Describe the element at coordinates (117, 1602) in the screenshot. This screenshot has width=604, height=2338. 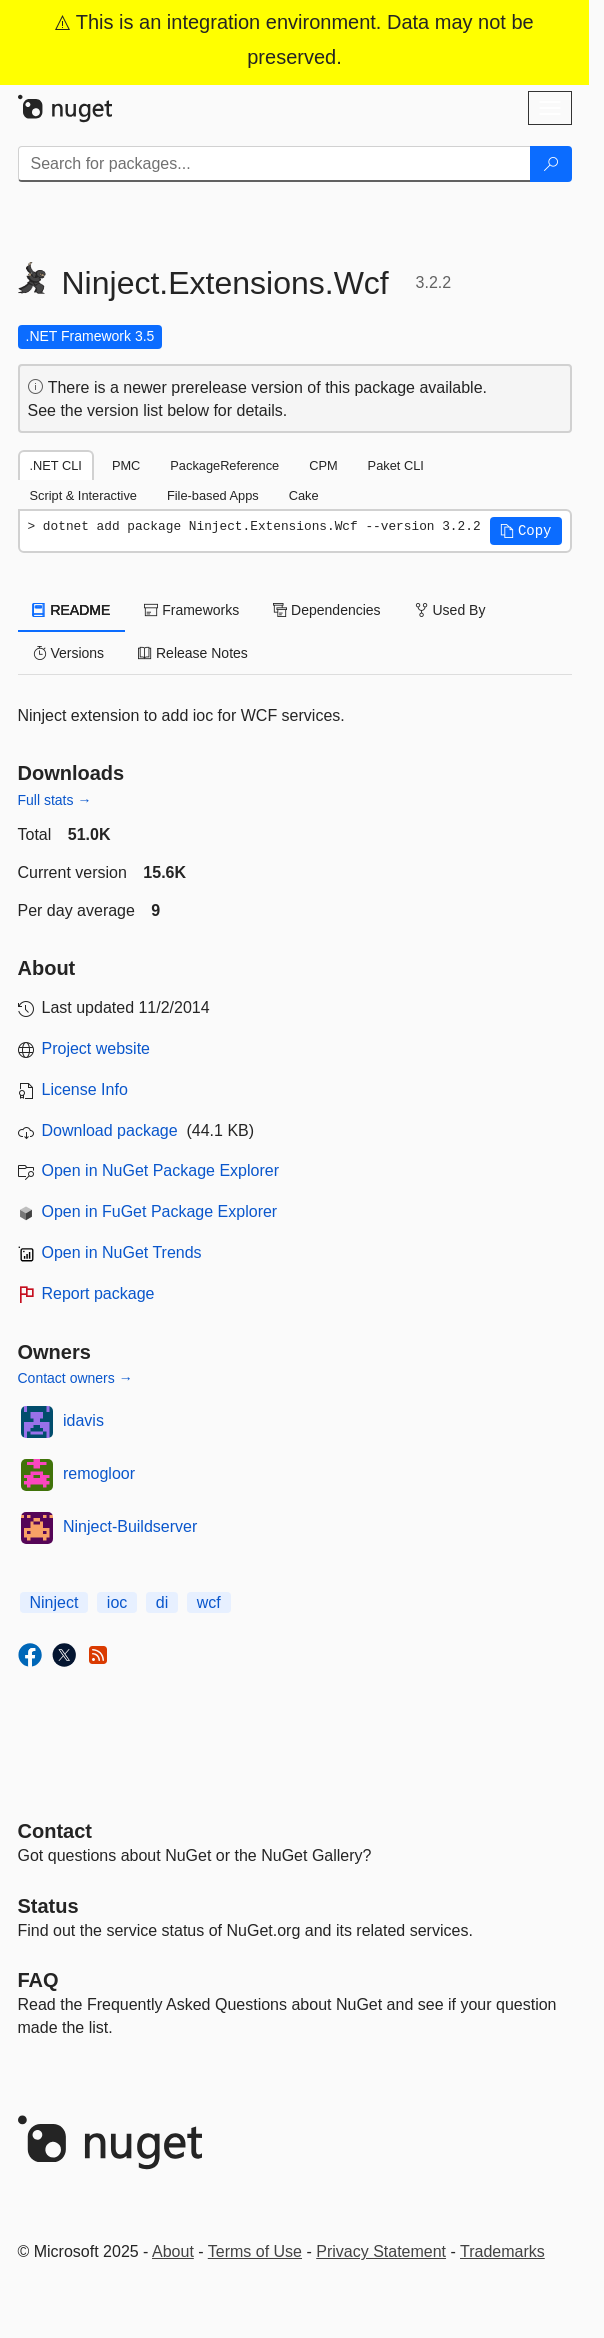
I see `ioc` at that location.